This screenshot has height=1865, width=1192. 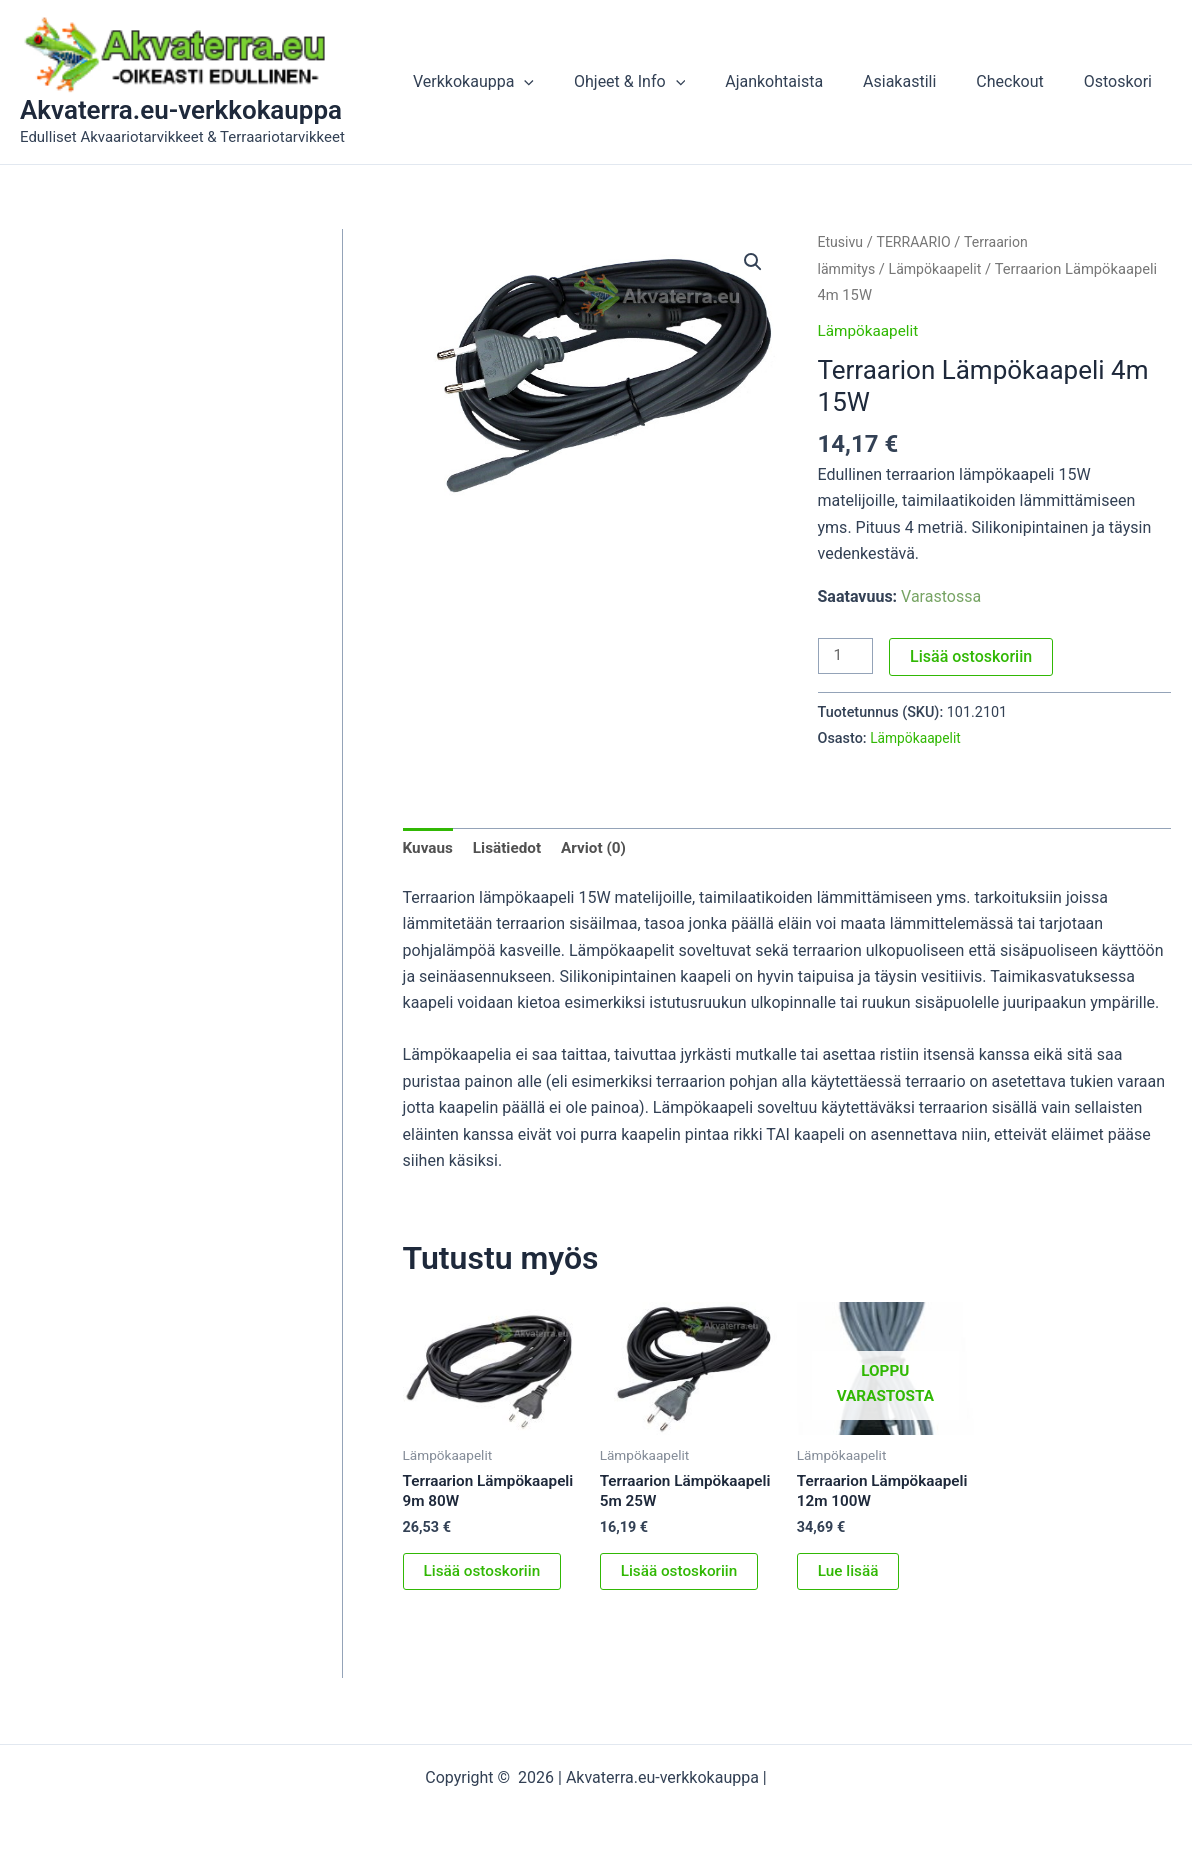 What do you see at coordinates (429, 848) in the screenshot?
I see `Kuvaus [tab]` at bounding box center [429, 848].